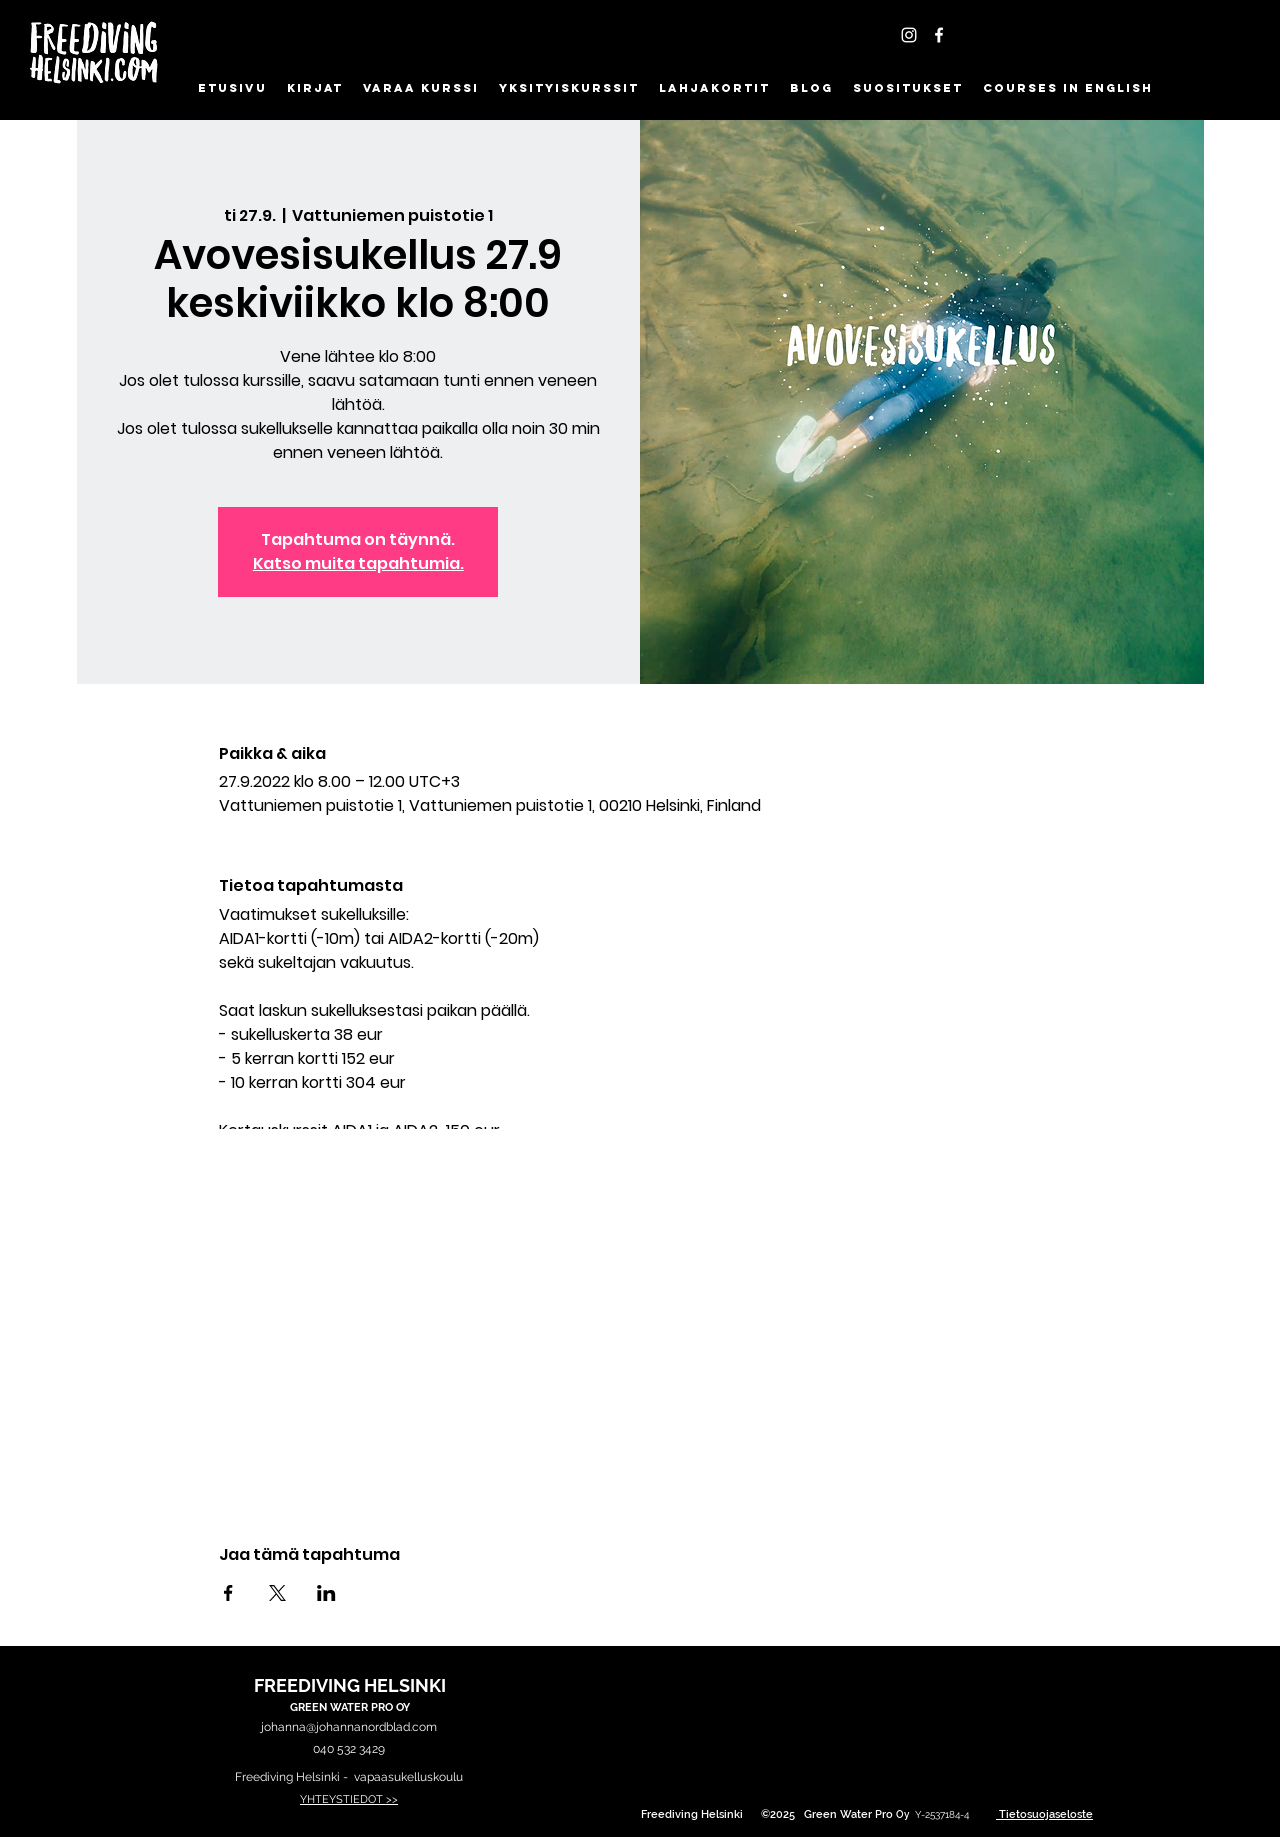  What do you see at coordinates (349, 1727) in the screenshot?
I see `johanna@johannanordblad.com` at bounding box center [349, 1727].